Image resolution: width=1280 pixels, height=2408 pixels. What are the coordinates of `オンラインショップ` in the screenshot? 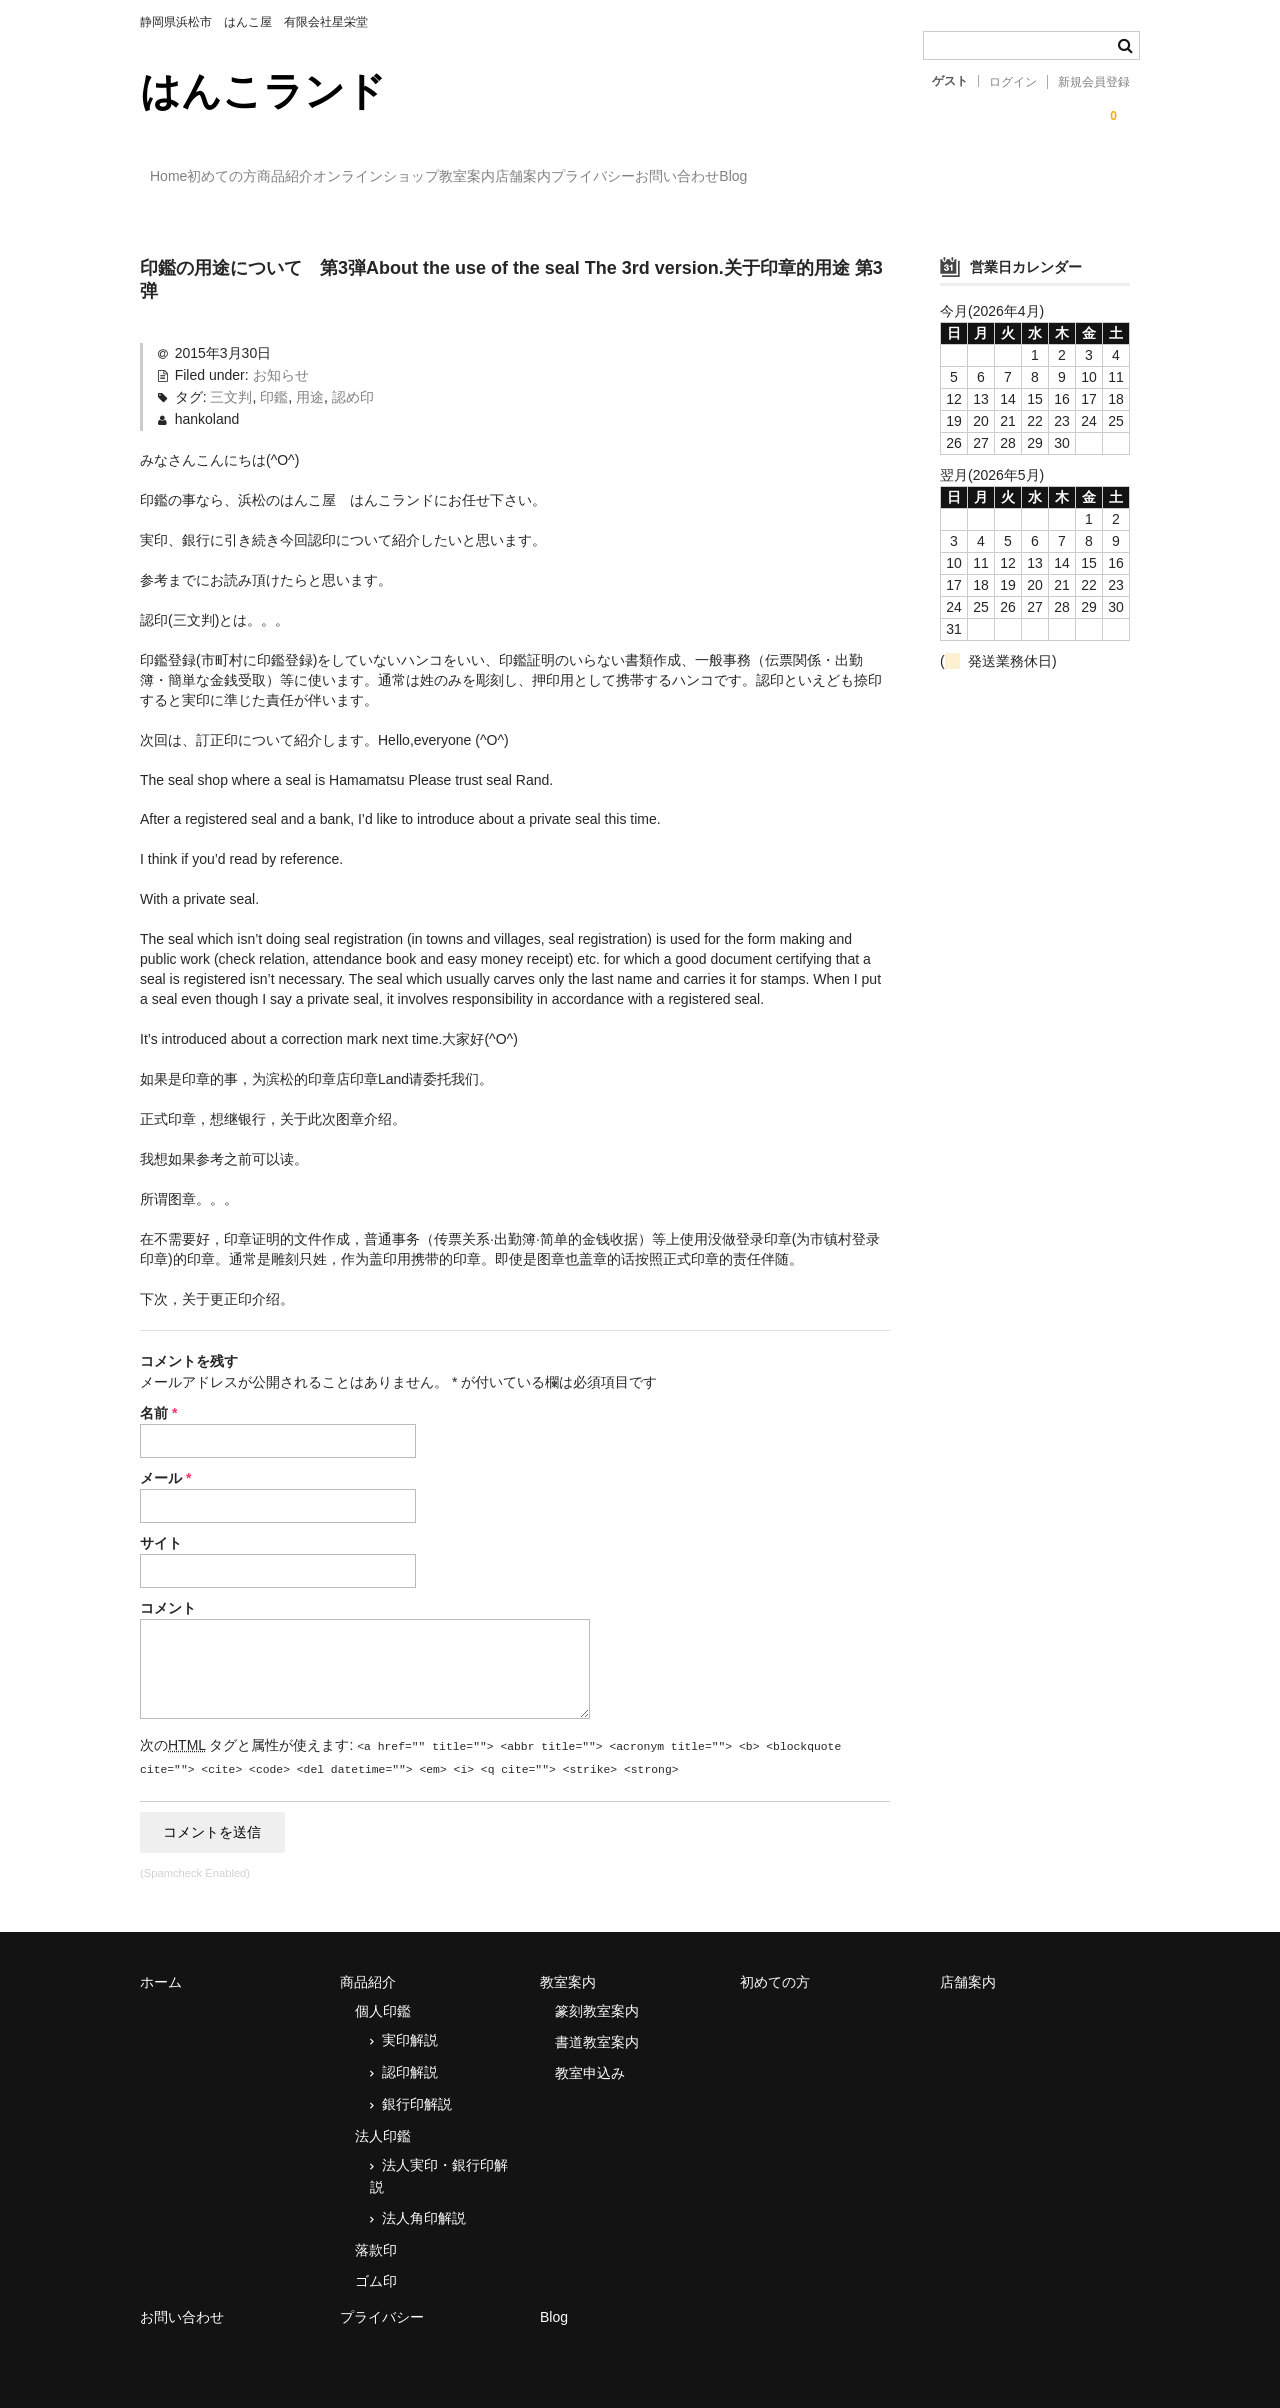 It's located at (510, 177).